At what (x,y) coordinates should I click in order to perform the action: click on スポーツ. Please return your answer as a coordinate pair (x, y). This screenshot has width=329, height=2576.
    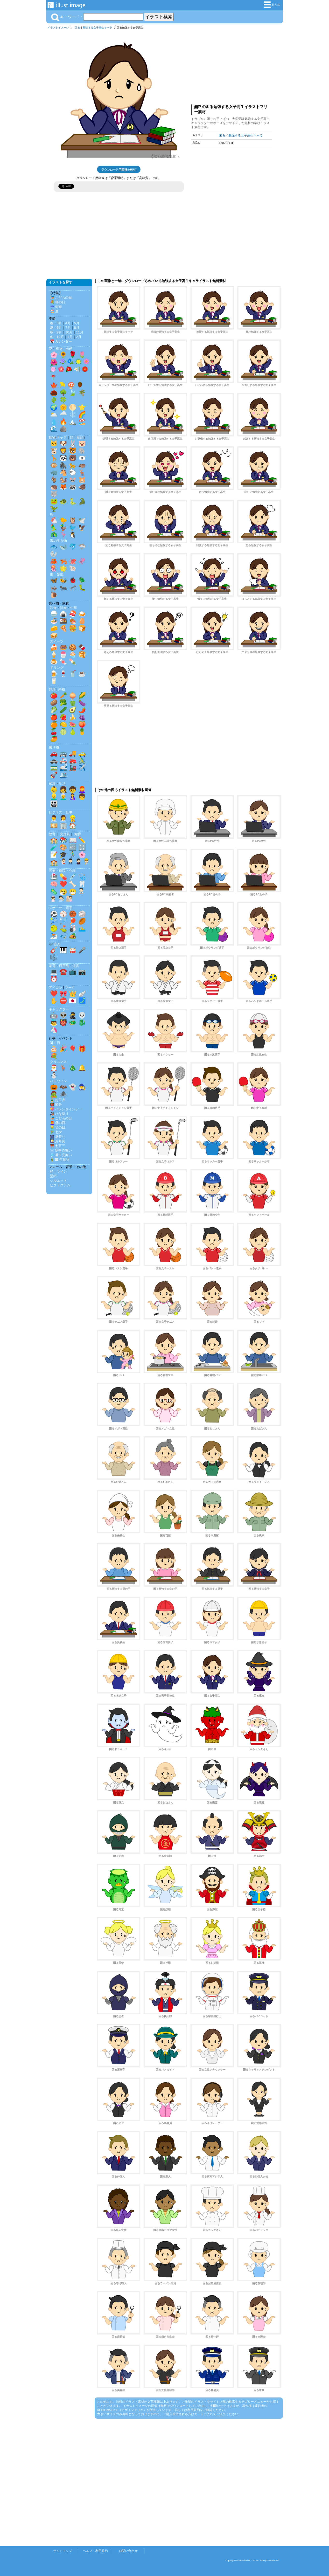
    Looking at the image, I should click on (55, 908).